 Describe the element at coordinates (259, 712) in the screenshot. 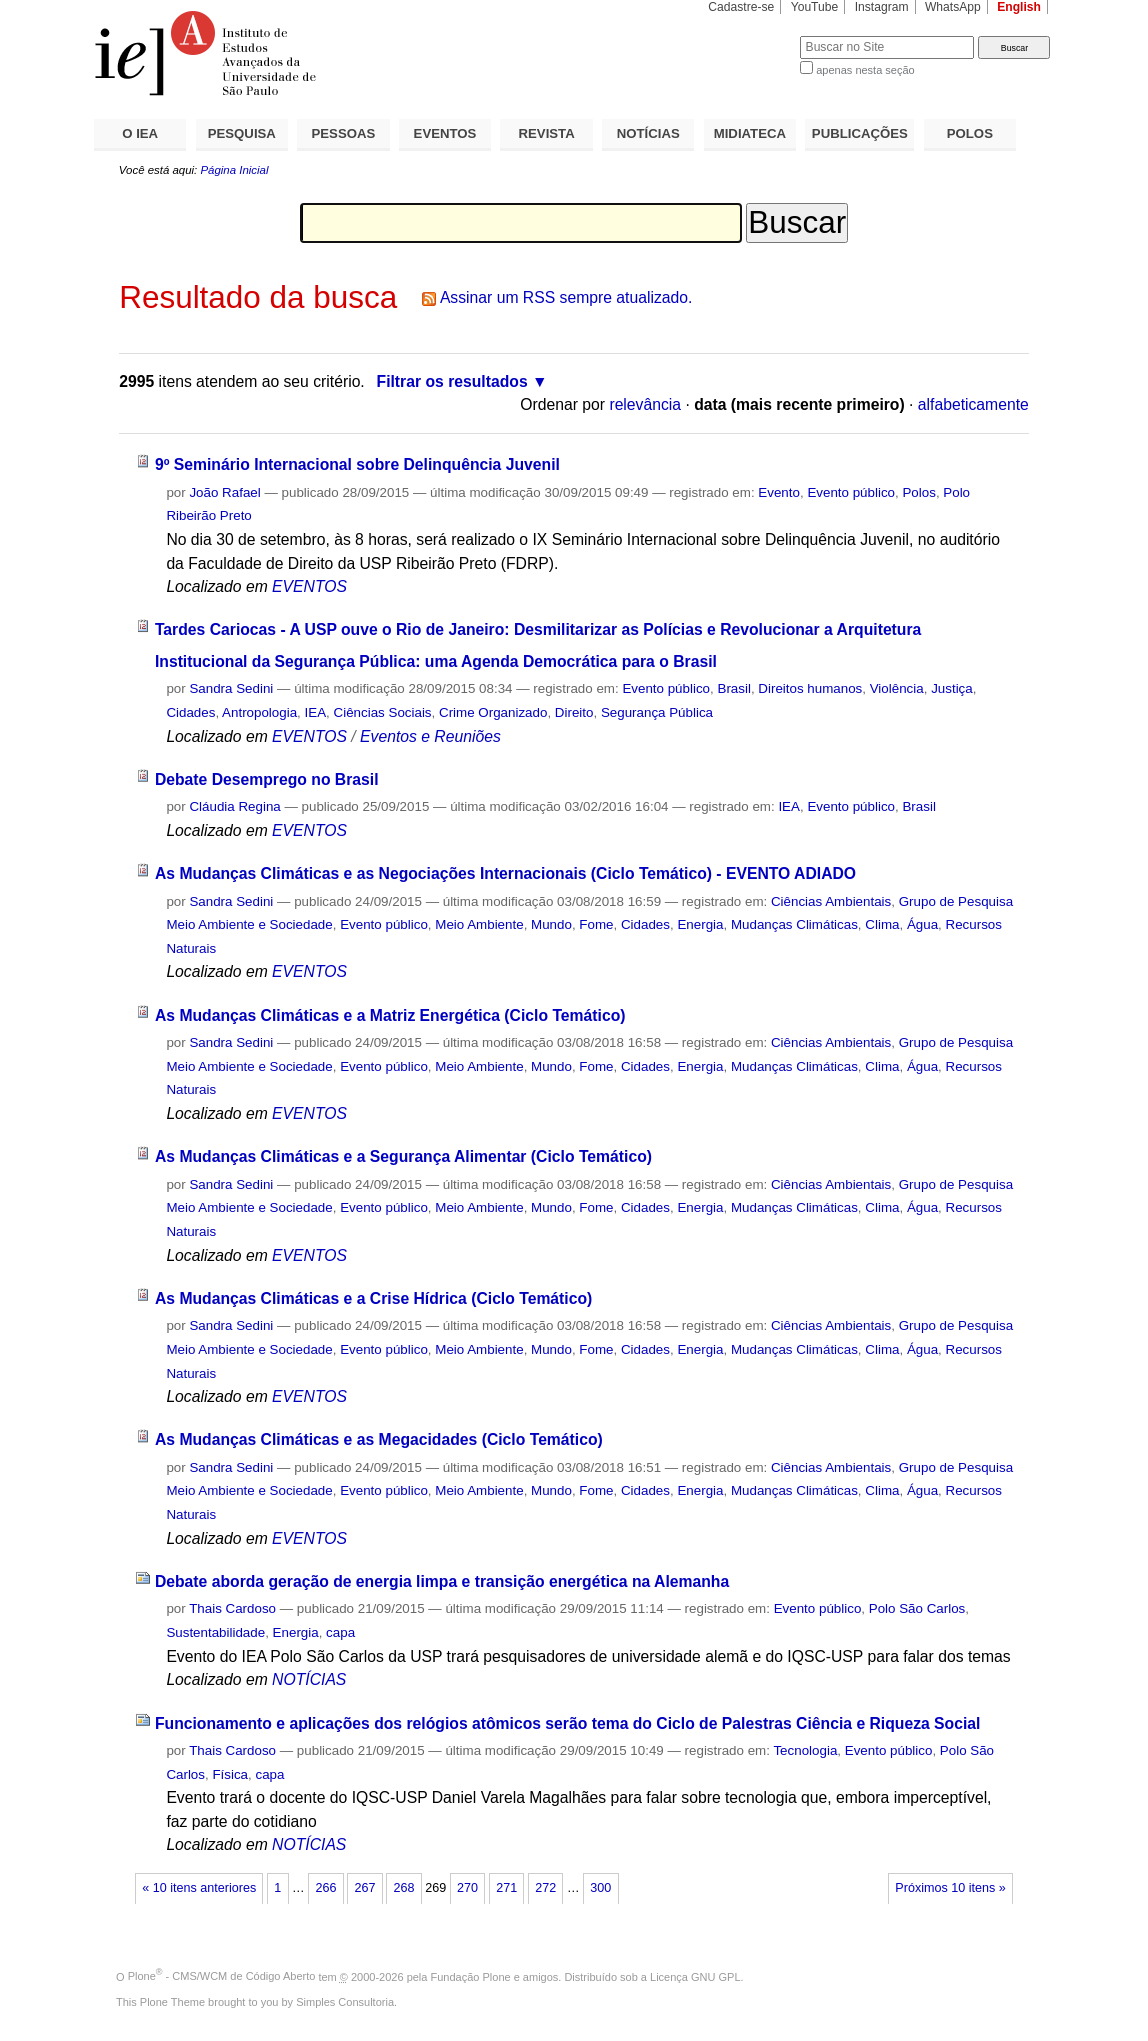

I see `Antropologia` at that location.